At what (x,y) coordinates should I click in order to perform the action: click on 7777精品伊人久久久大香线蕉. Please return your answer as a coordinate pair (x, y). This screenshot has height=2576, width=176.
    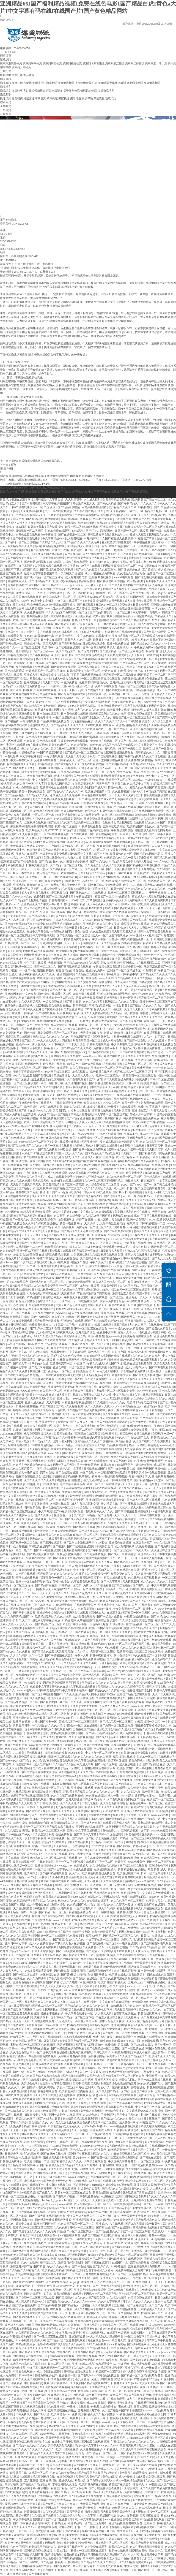
    Looking at the image, I should click on (104, 1009).